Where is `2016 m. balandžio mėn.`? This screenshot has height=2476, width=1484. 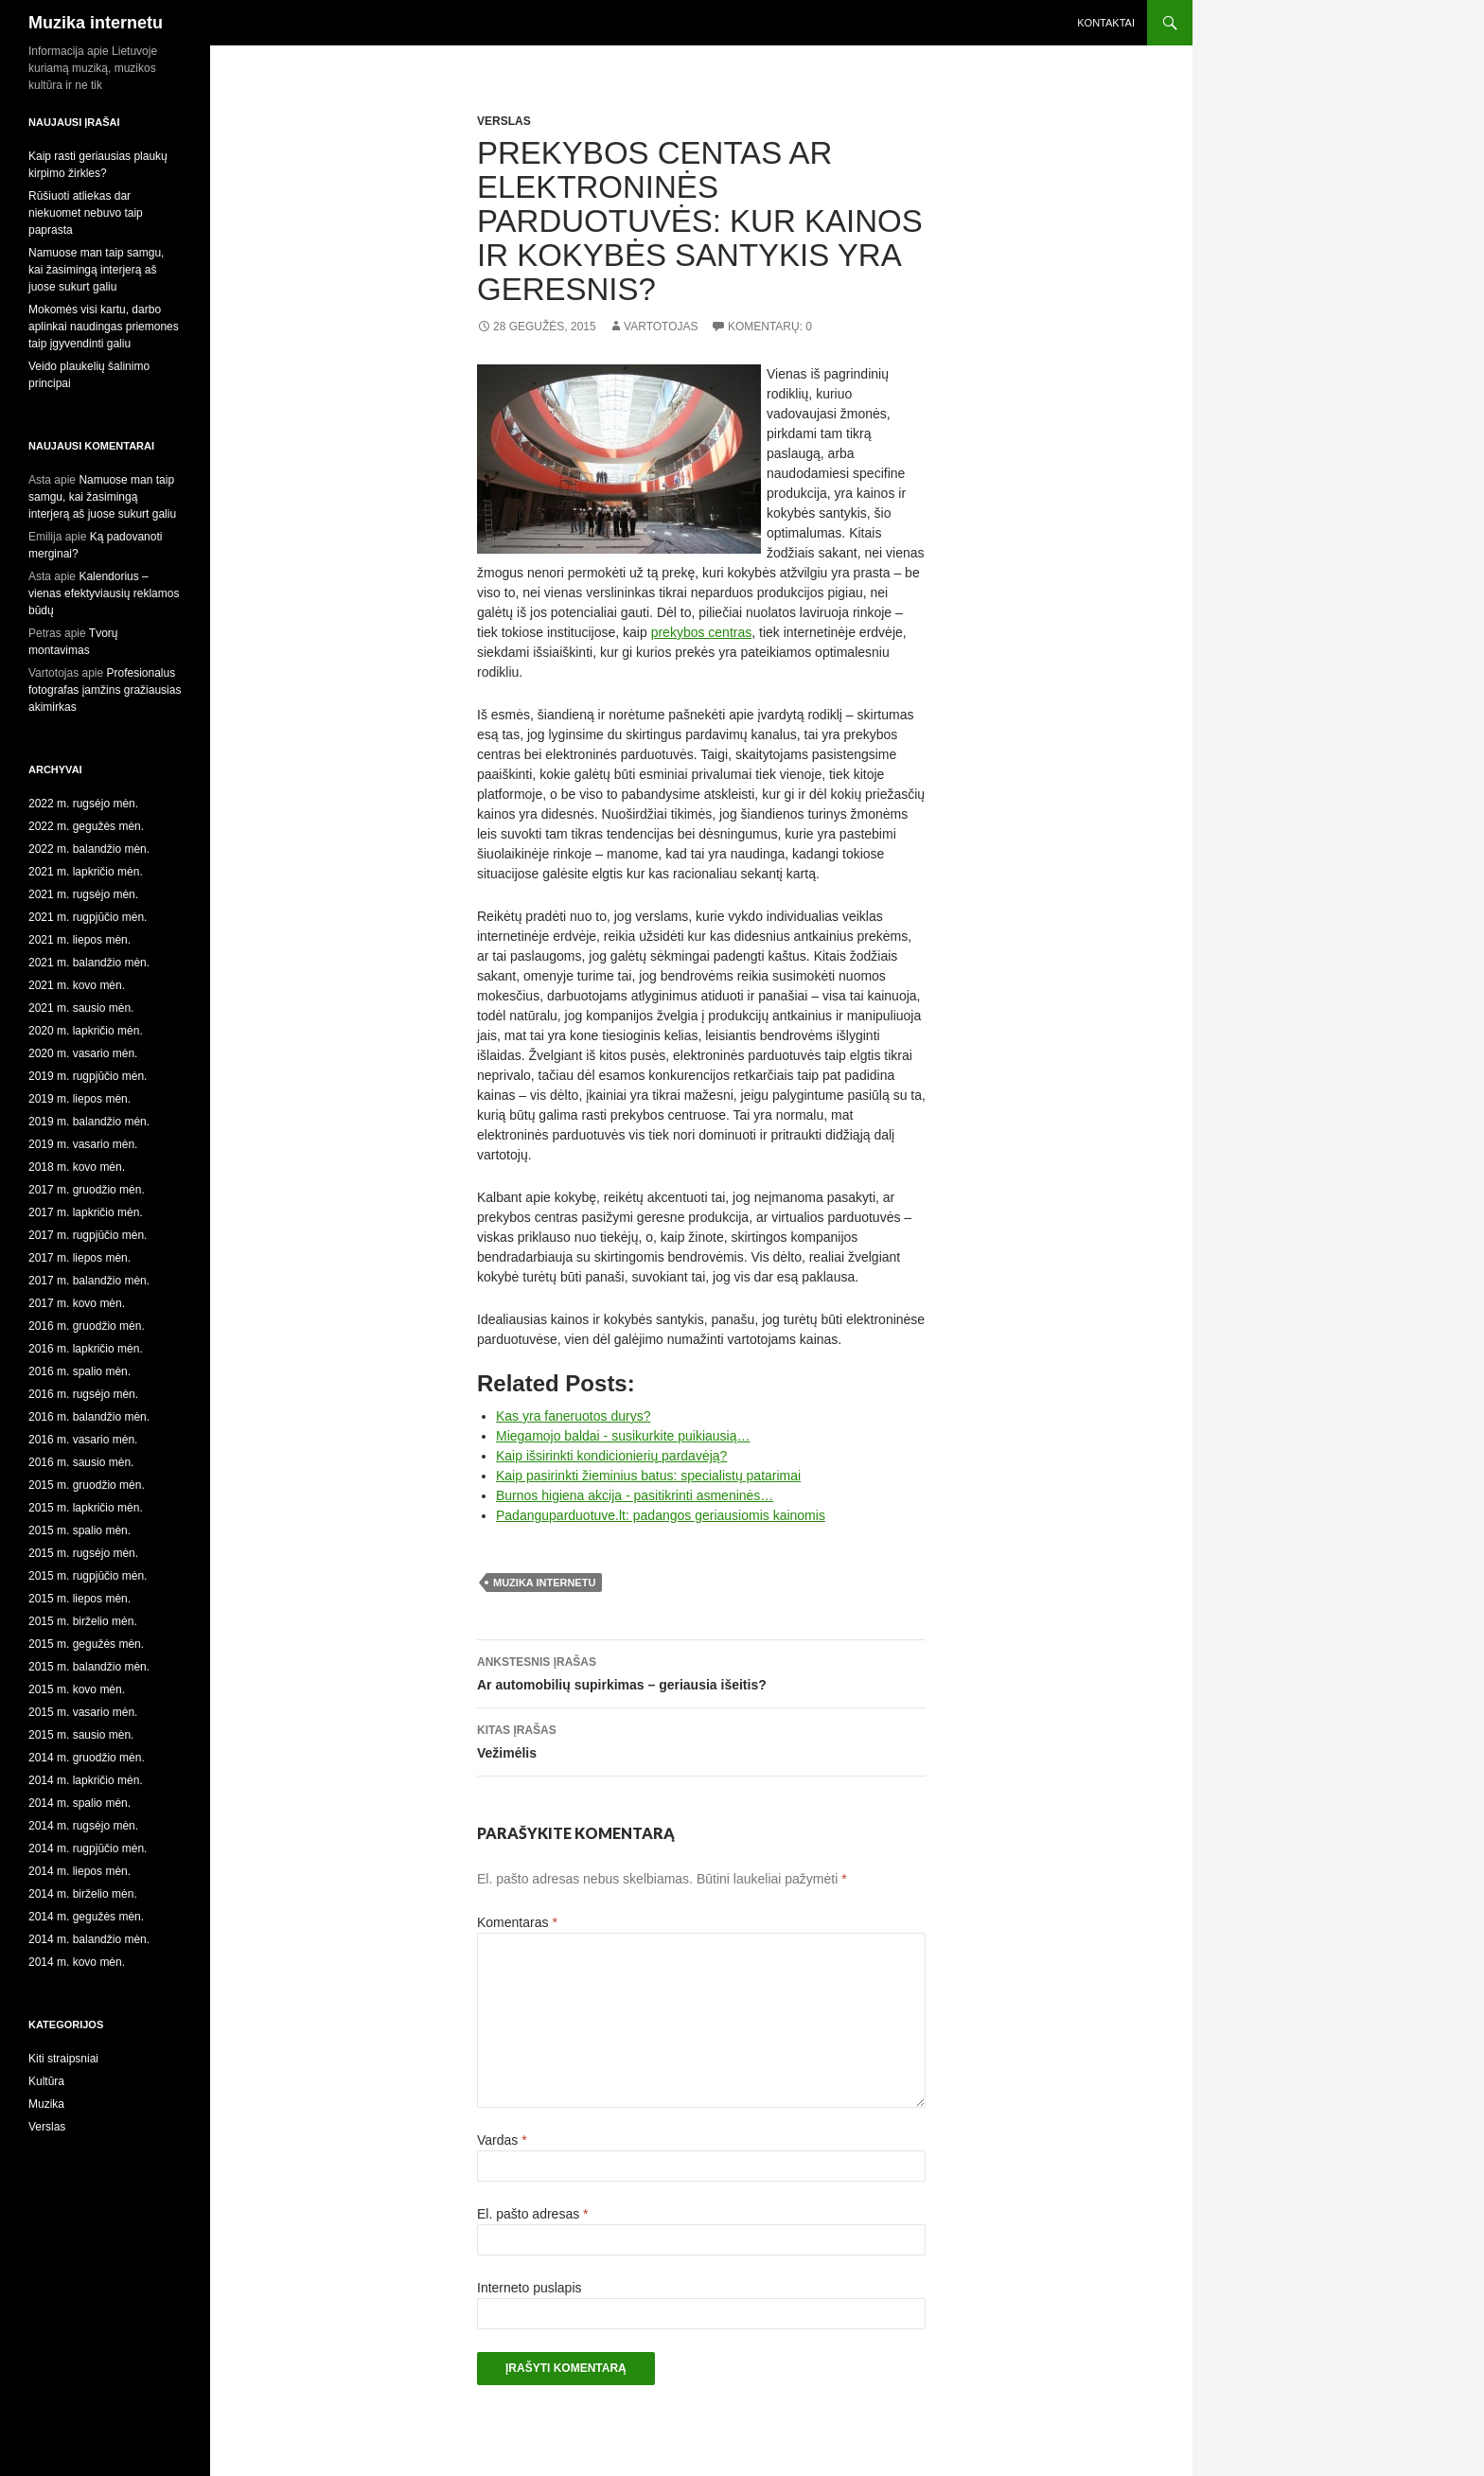 2016 m. balandžio mėn. is located at coordinates (89, 1417).